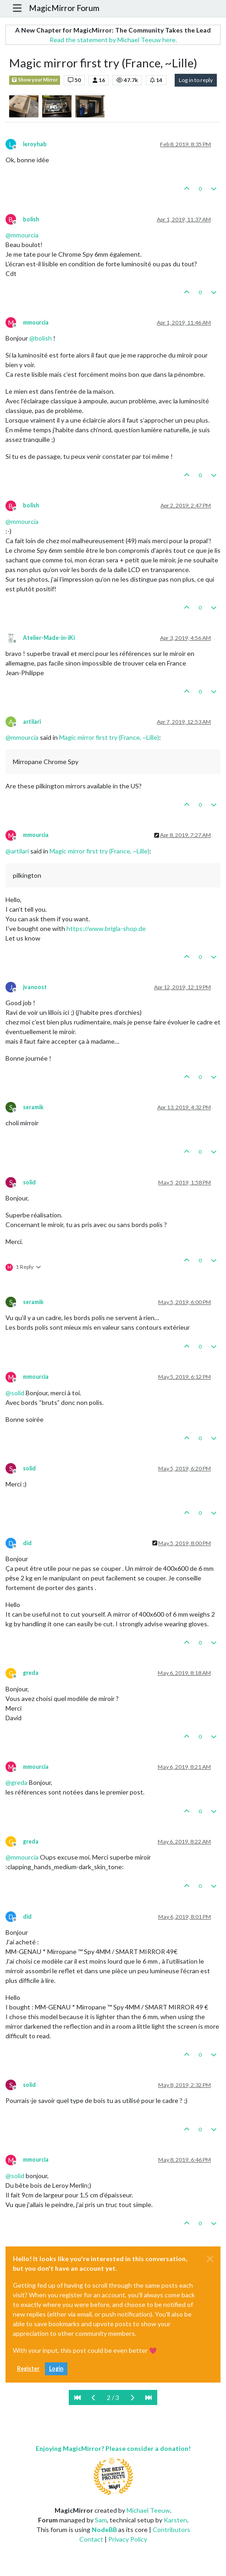  Describe the element at coordinates (171, 2529) in the screenshot. I see `Contributors` at that location.